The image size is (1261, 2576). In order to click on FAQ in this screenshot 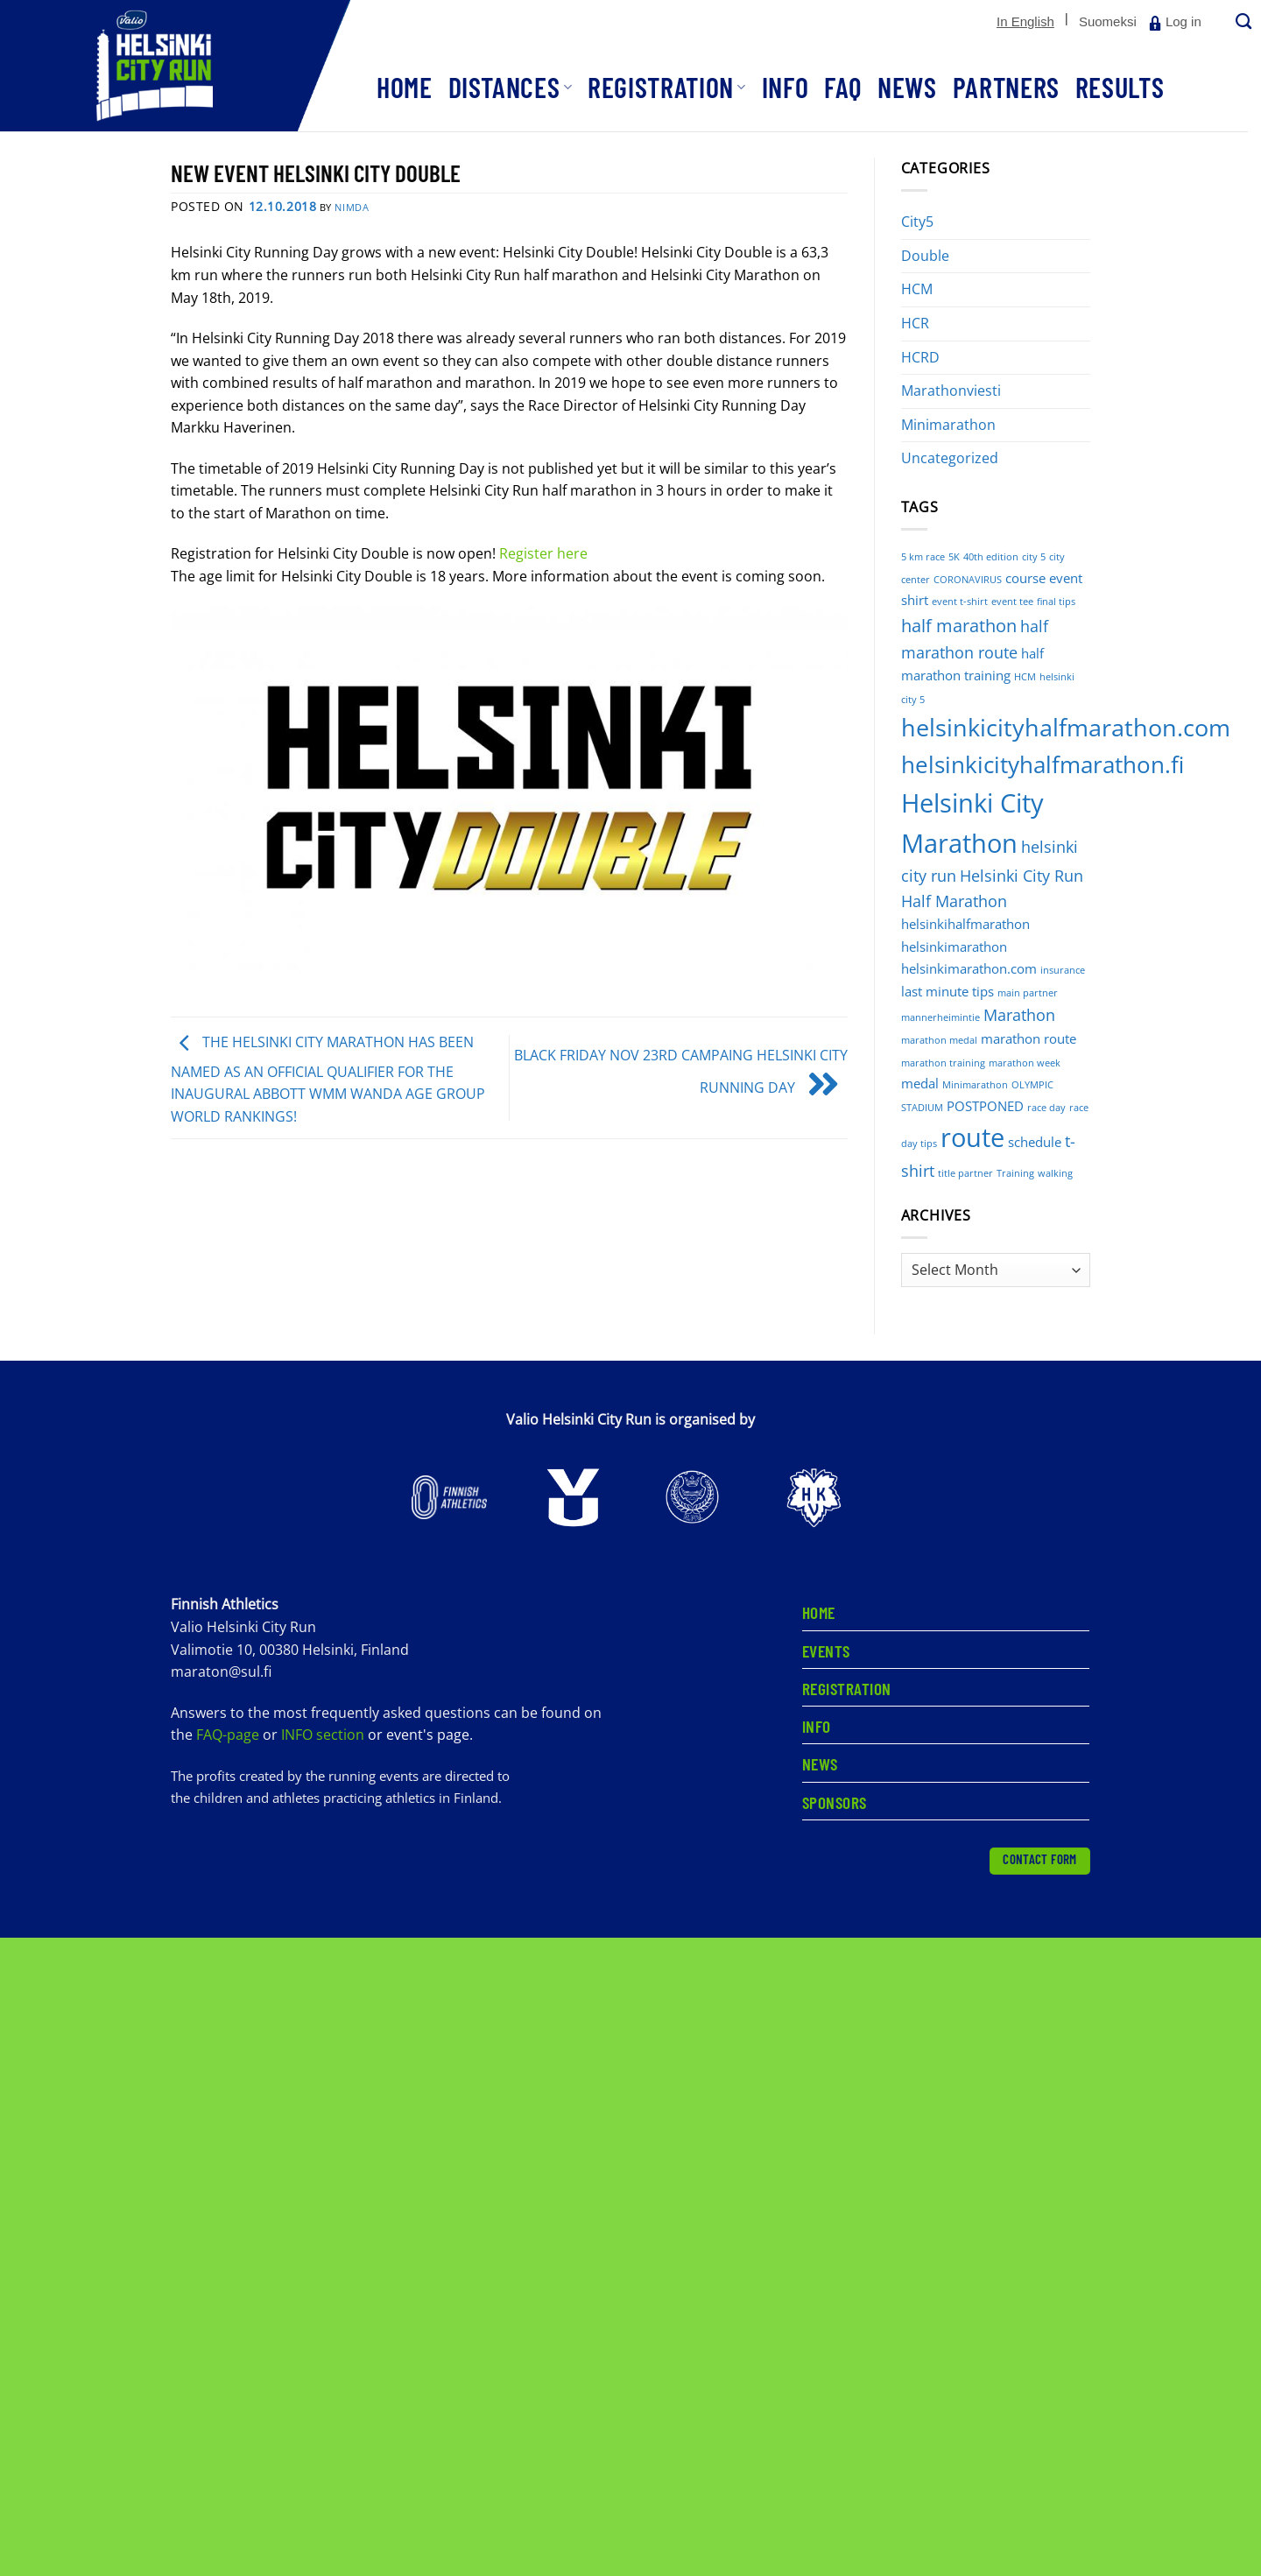, I will do `click(843, 86)`.